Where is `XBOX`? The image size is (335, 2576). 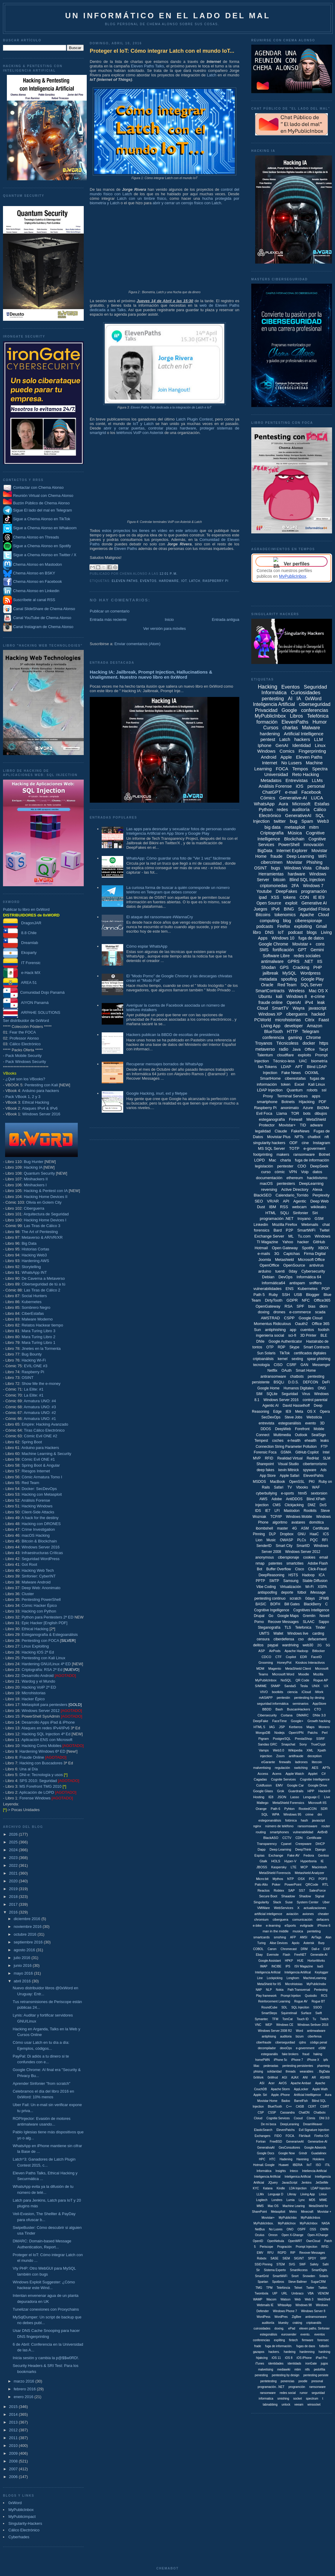 XBOX is located at coordinates (323, 1248).